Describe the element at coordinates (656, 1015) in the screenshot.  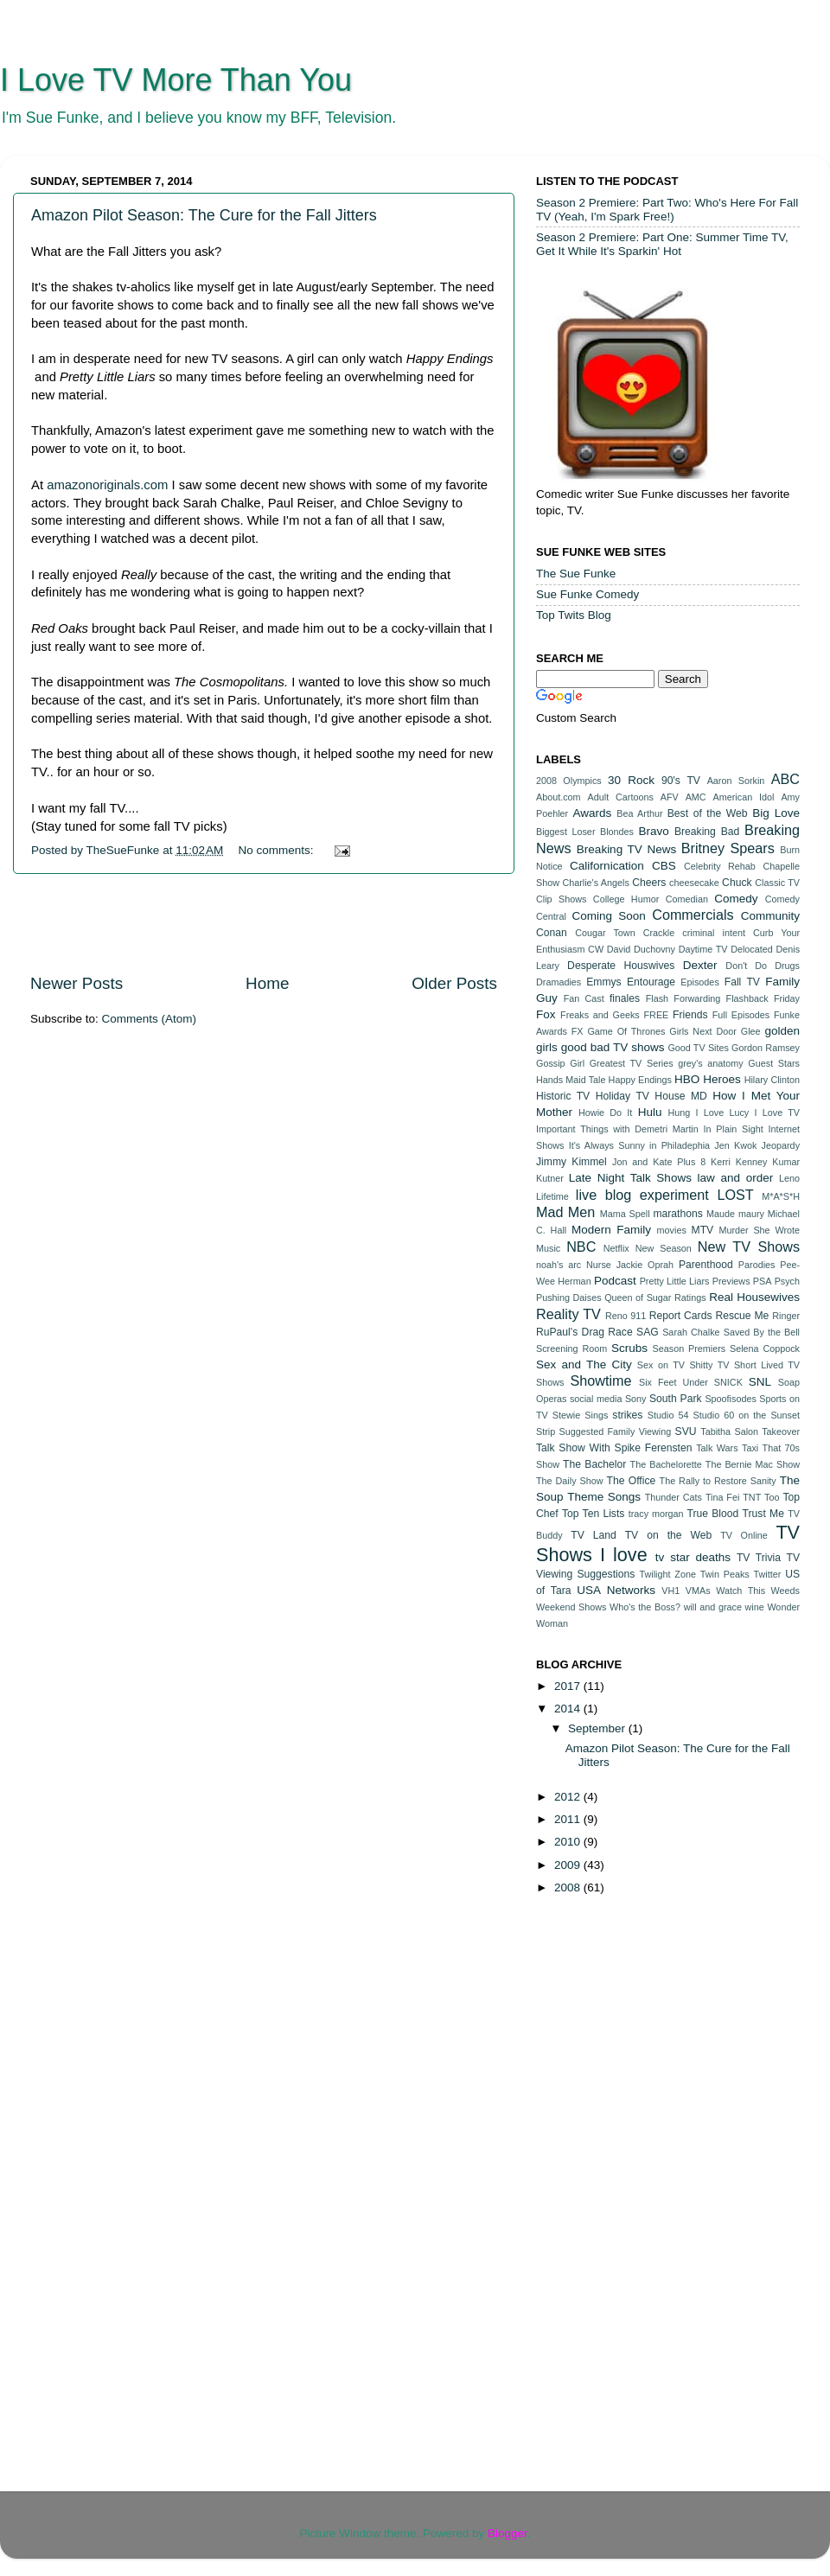
I see `FREE` at that location.